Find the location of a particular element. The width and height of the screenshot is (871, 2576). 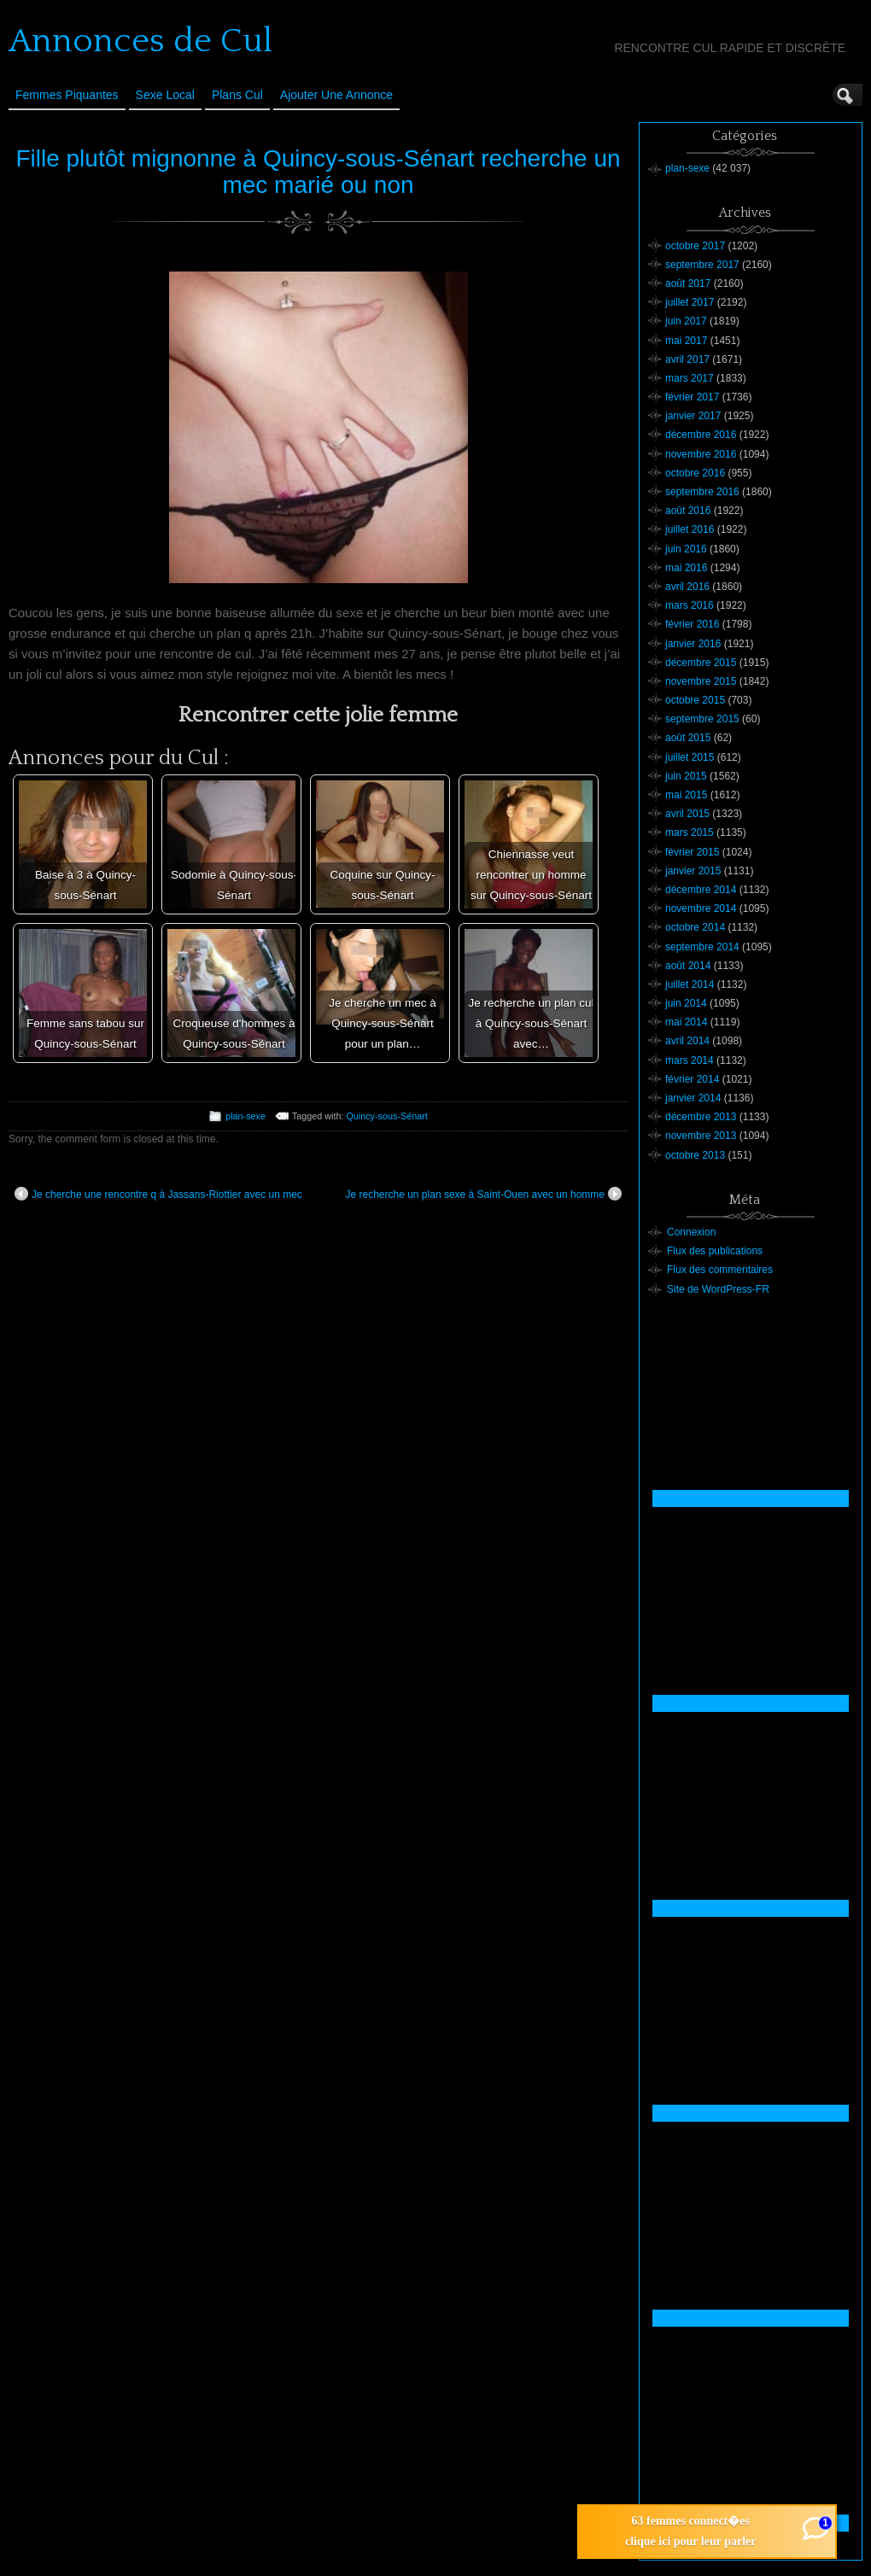

octobre 2015 is located at coordinates (695, 700).